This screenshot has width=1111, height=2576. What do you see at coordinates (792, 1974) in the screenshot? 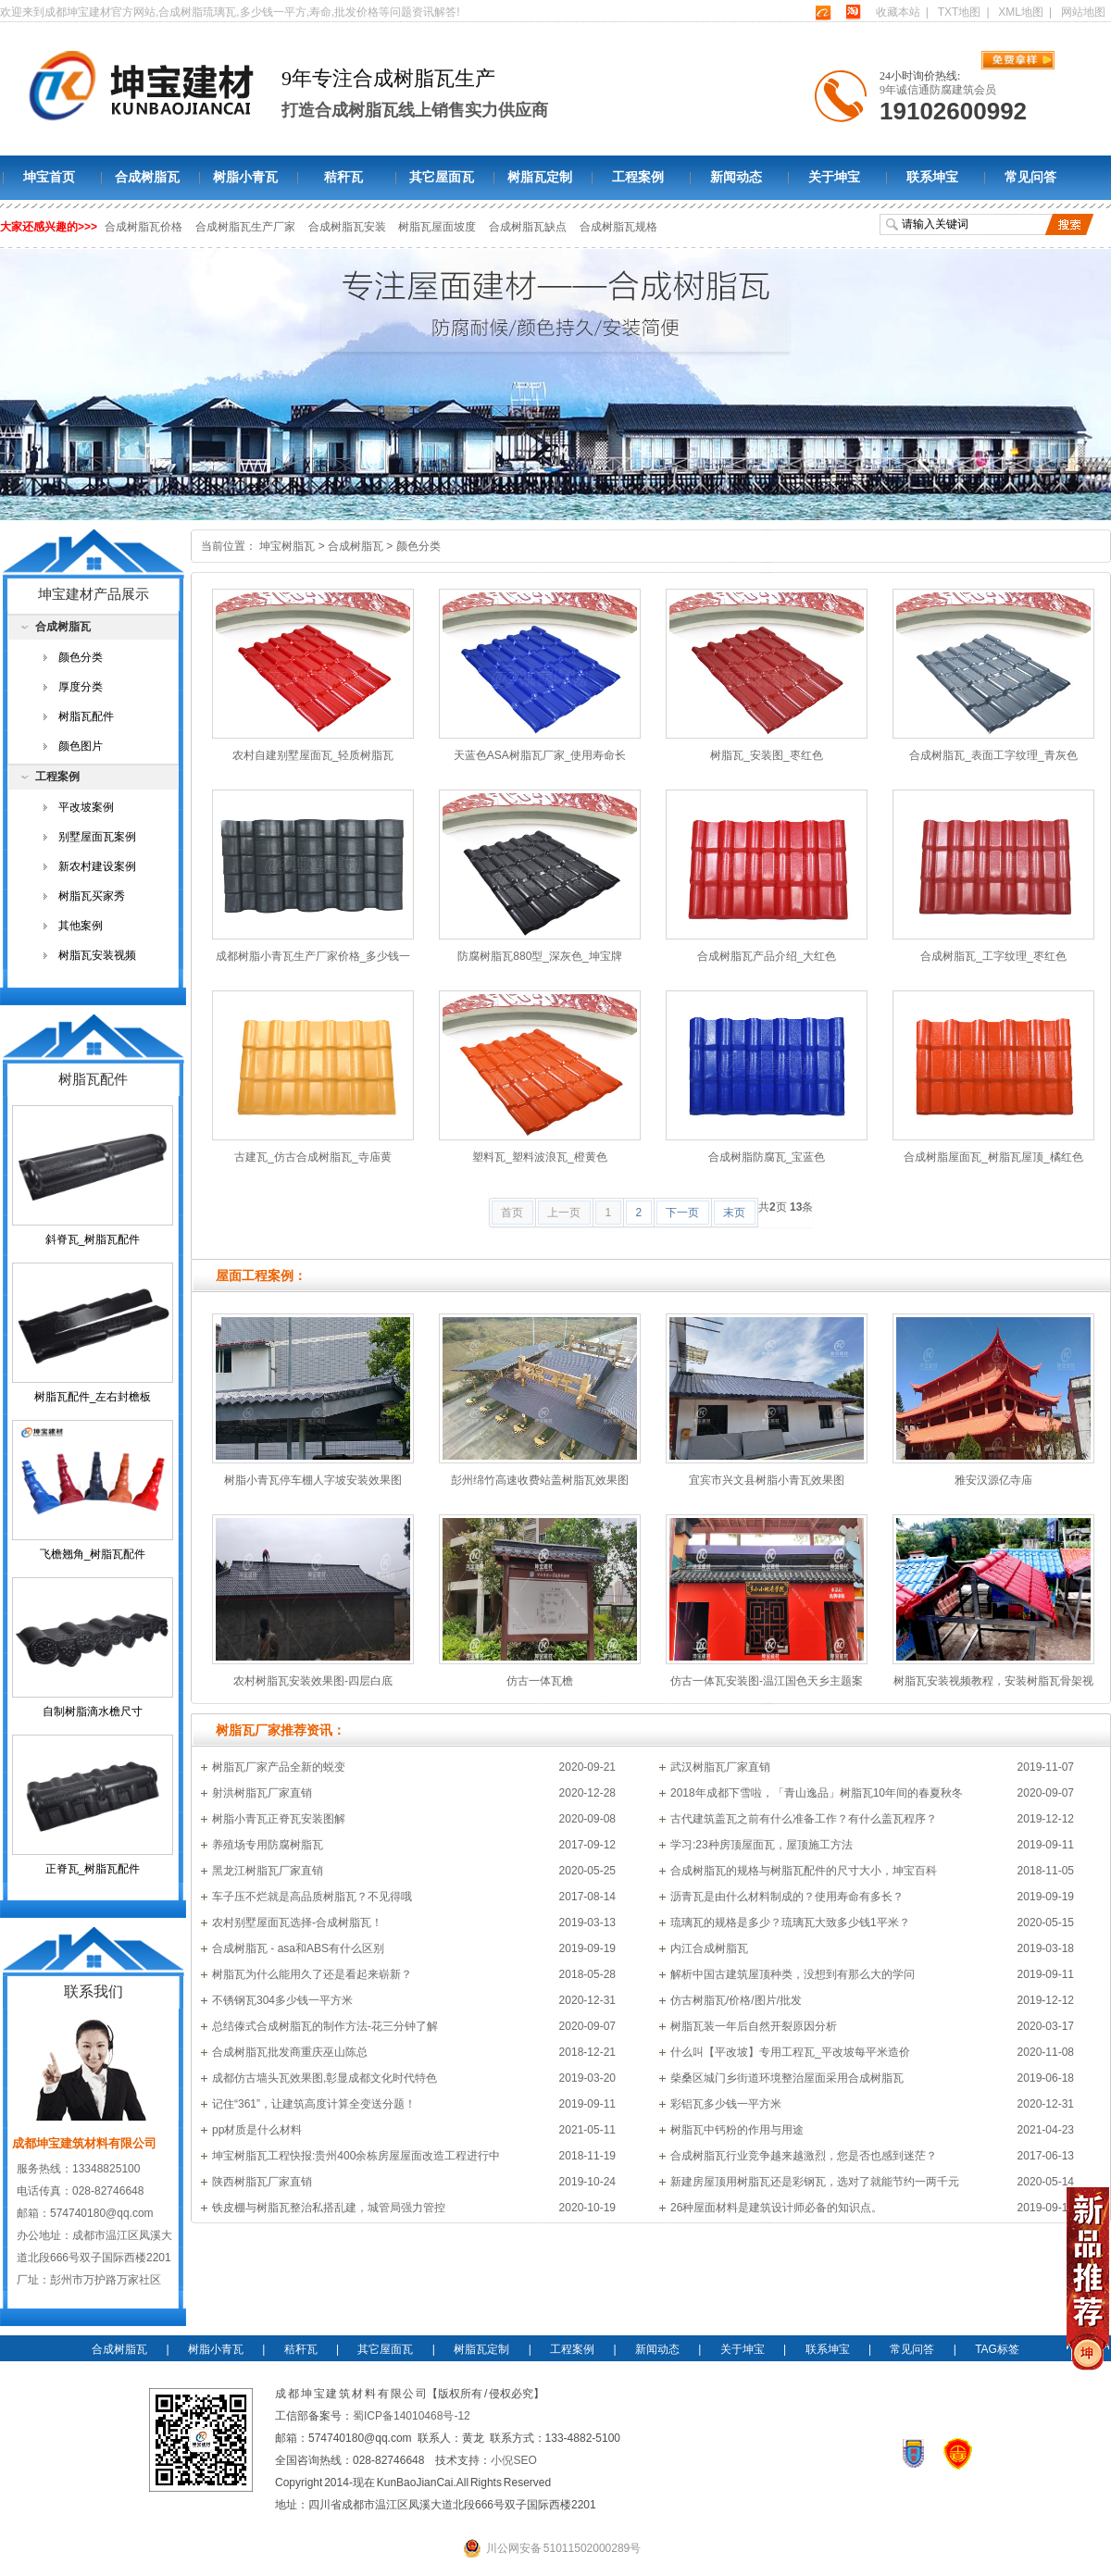
I see `解析中国古建筑屋顶种类，没想到有那么大的学问` at bounding box center [792, 1974].